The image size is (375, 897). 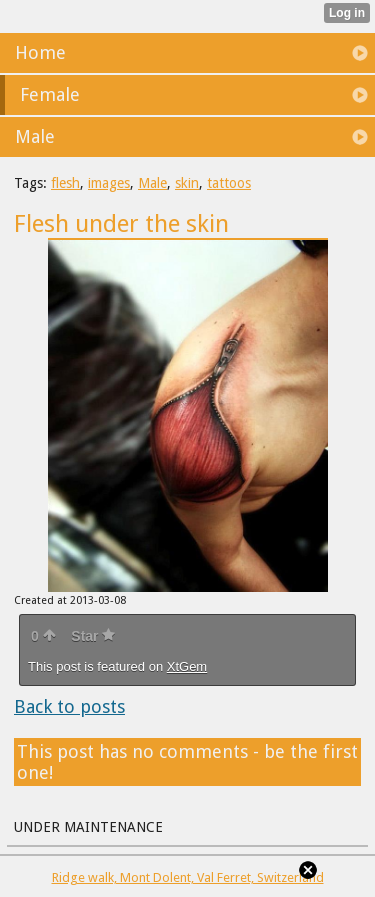 What do you see at coordinates (93, 636) in the screenshot?
I see `Star` at bounding box center [93, 636].